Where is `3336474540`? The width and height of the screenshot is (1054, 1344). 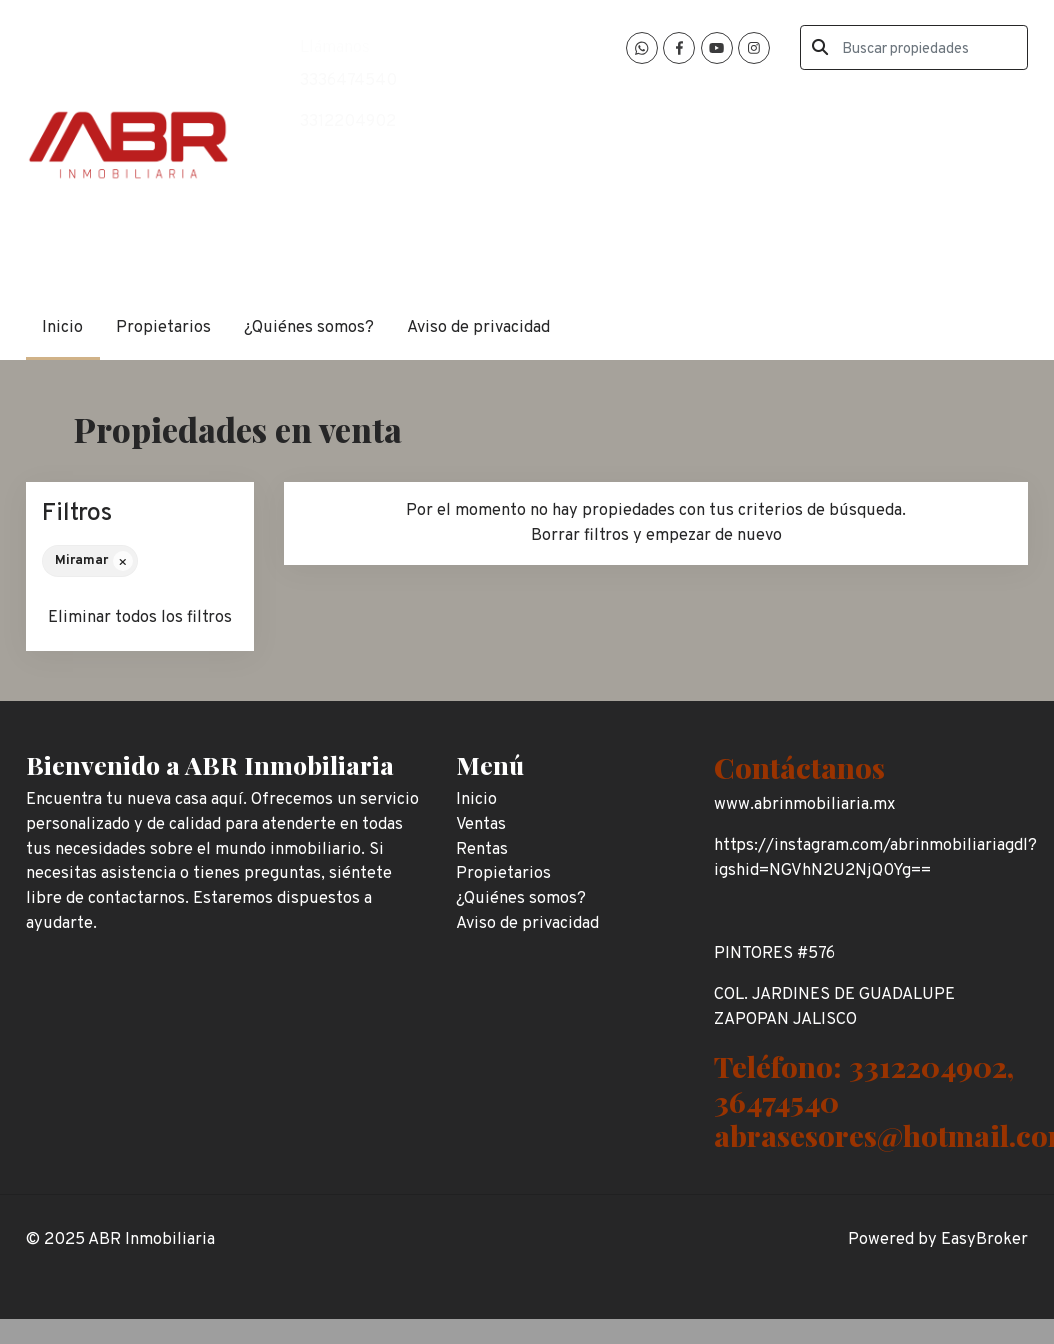
3336474540 is located at coordinates (348, 80).